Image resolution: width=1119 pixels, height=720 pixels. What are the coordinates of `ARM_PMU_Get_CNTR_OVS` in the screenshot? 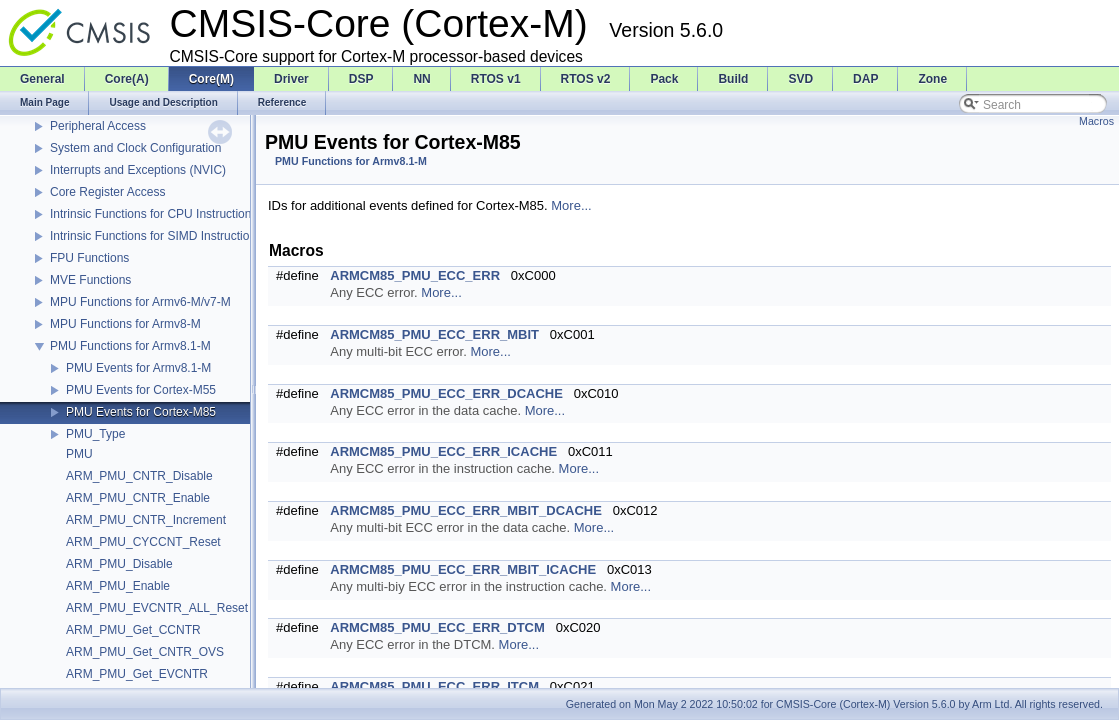 It's located at (145, 652).